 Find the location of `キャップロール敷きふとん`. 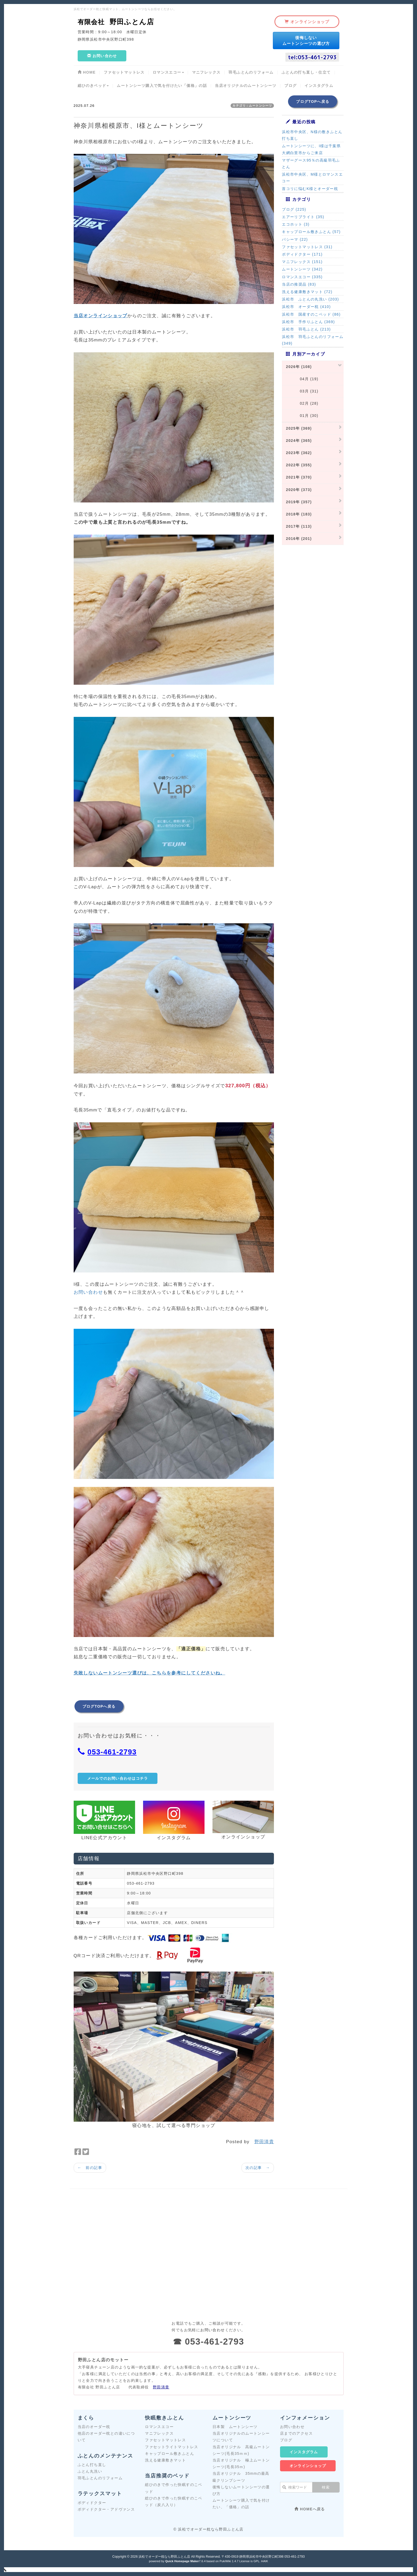

キャップロール敷きふとん is located at coordinates (169, 2453).